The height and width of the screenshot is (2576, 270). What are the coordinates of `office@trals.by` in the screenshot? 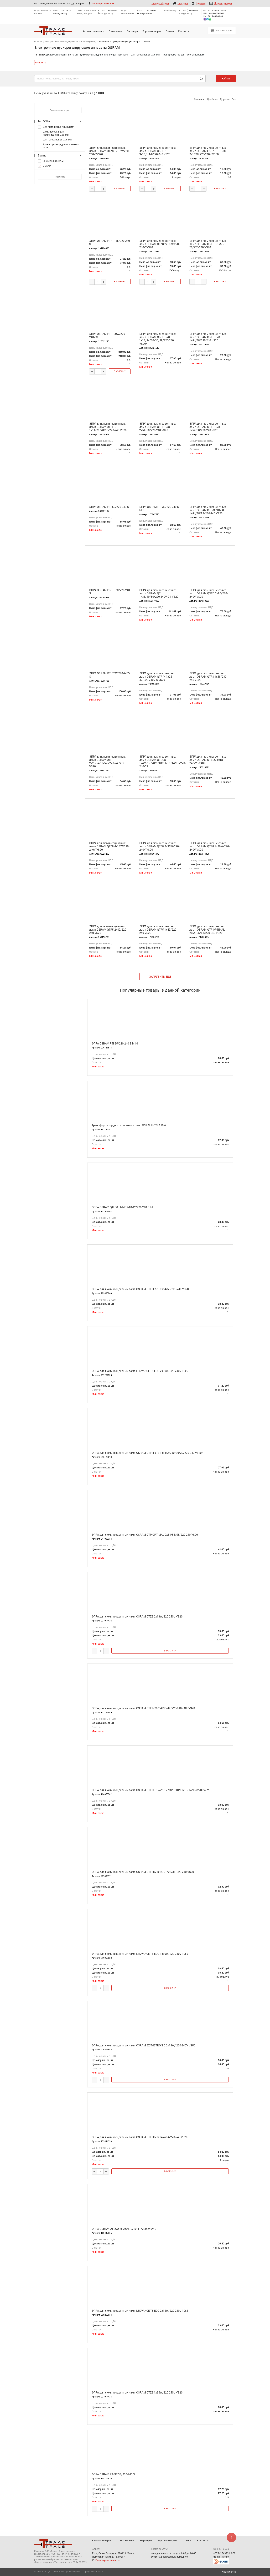 It's located at (60, 13).